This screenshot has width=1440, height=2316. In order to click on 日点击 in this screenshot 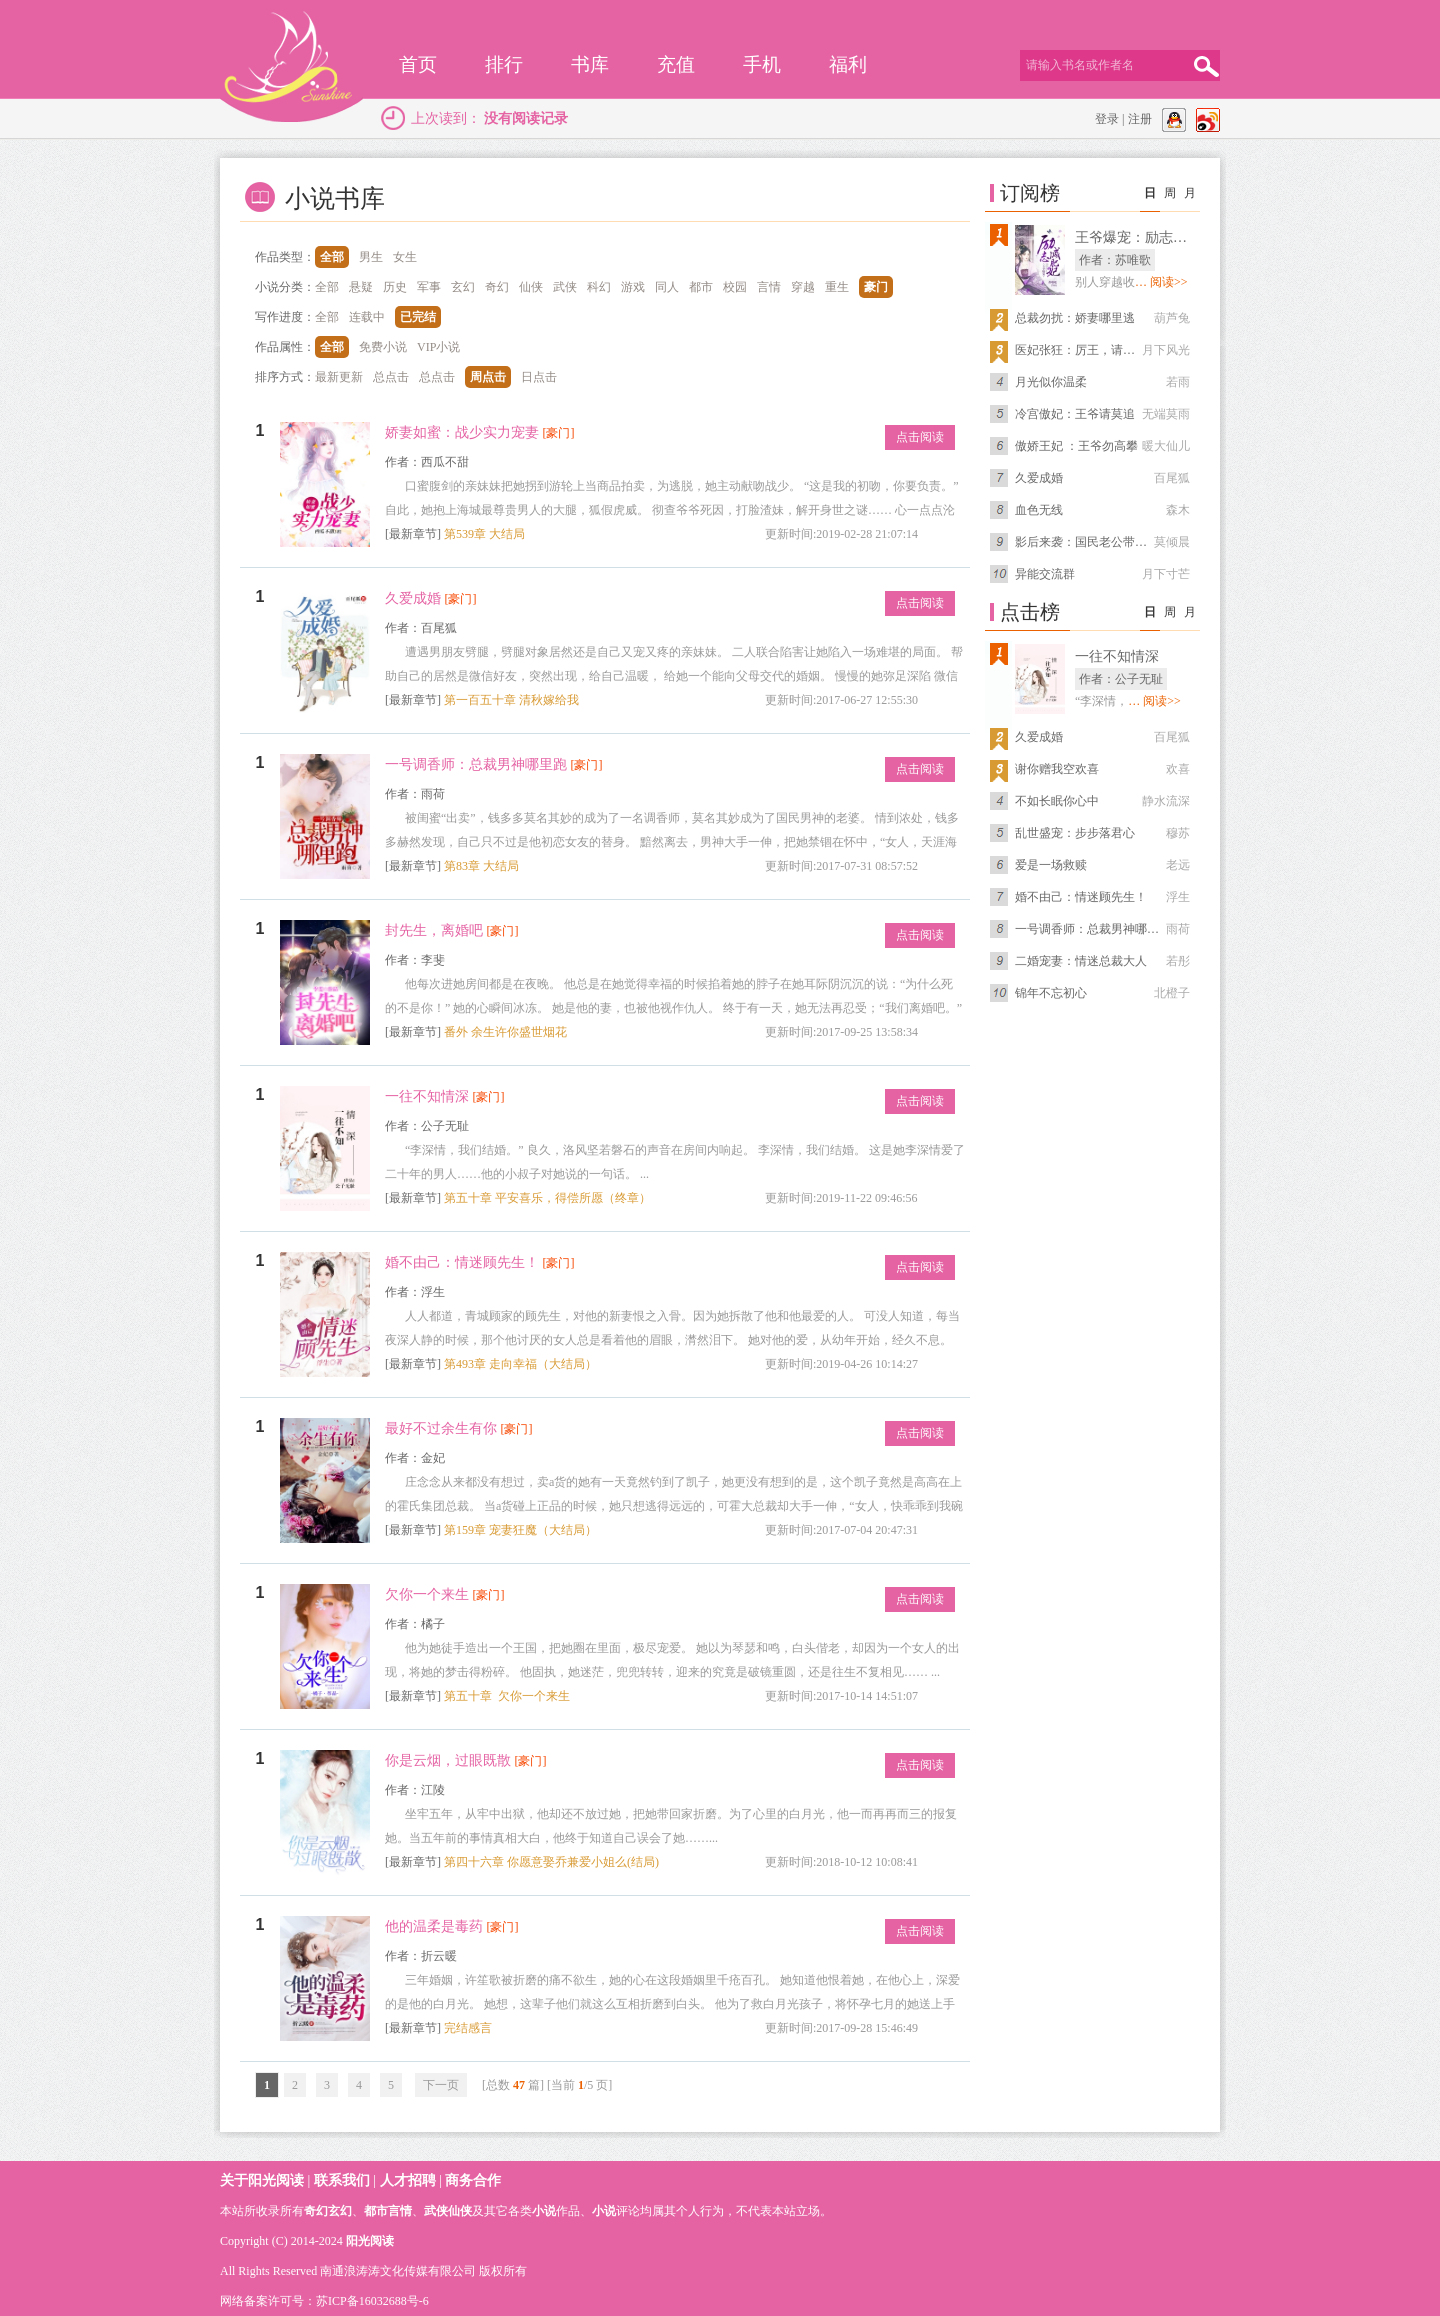, I will do `click(539, 377)`.